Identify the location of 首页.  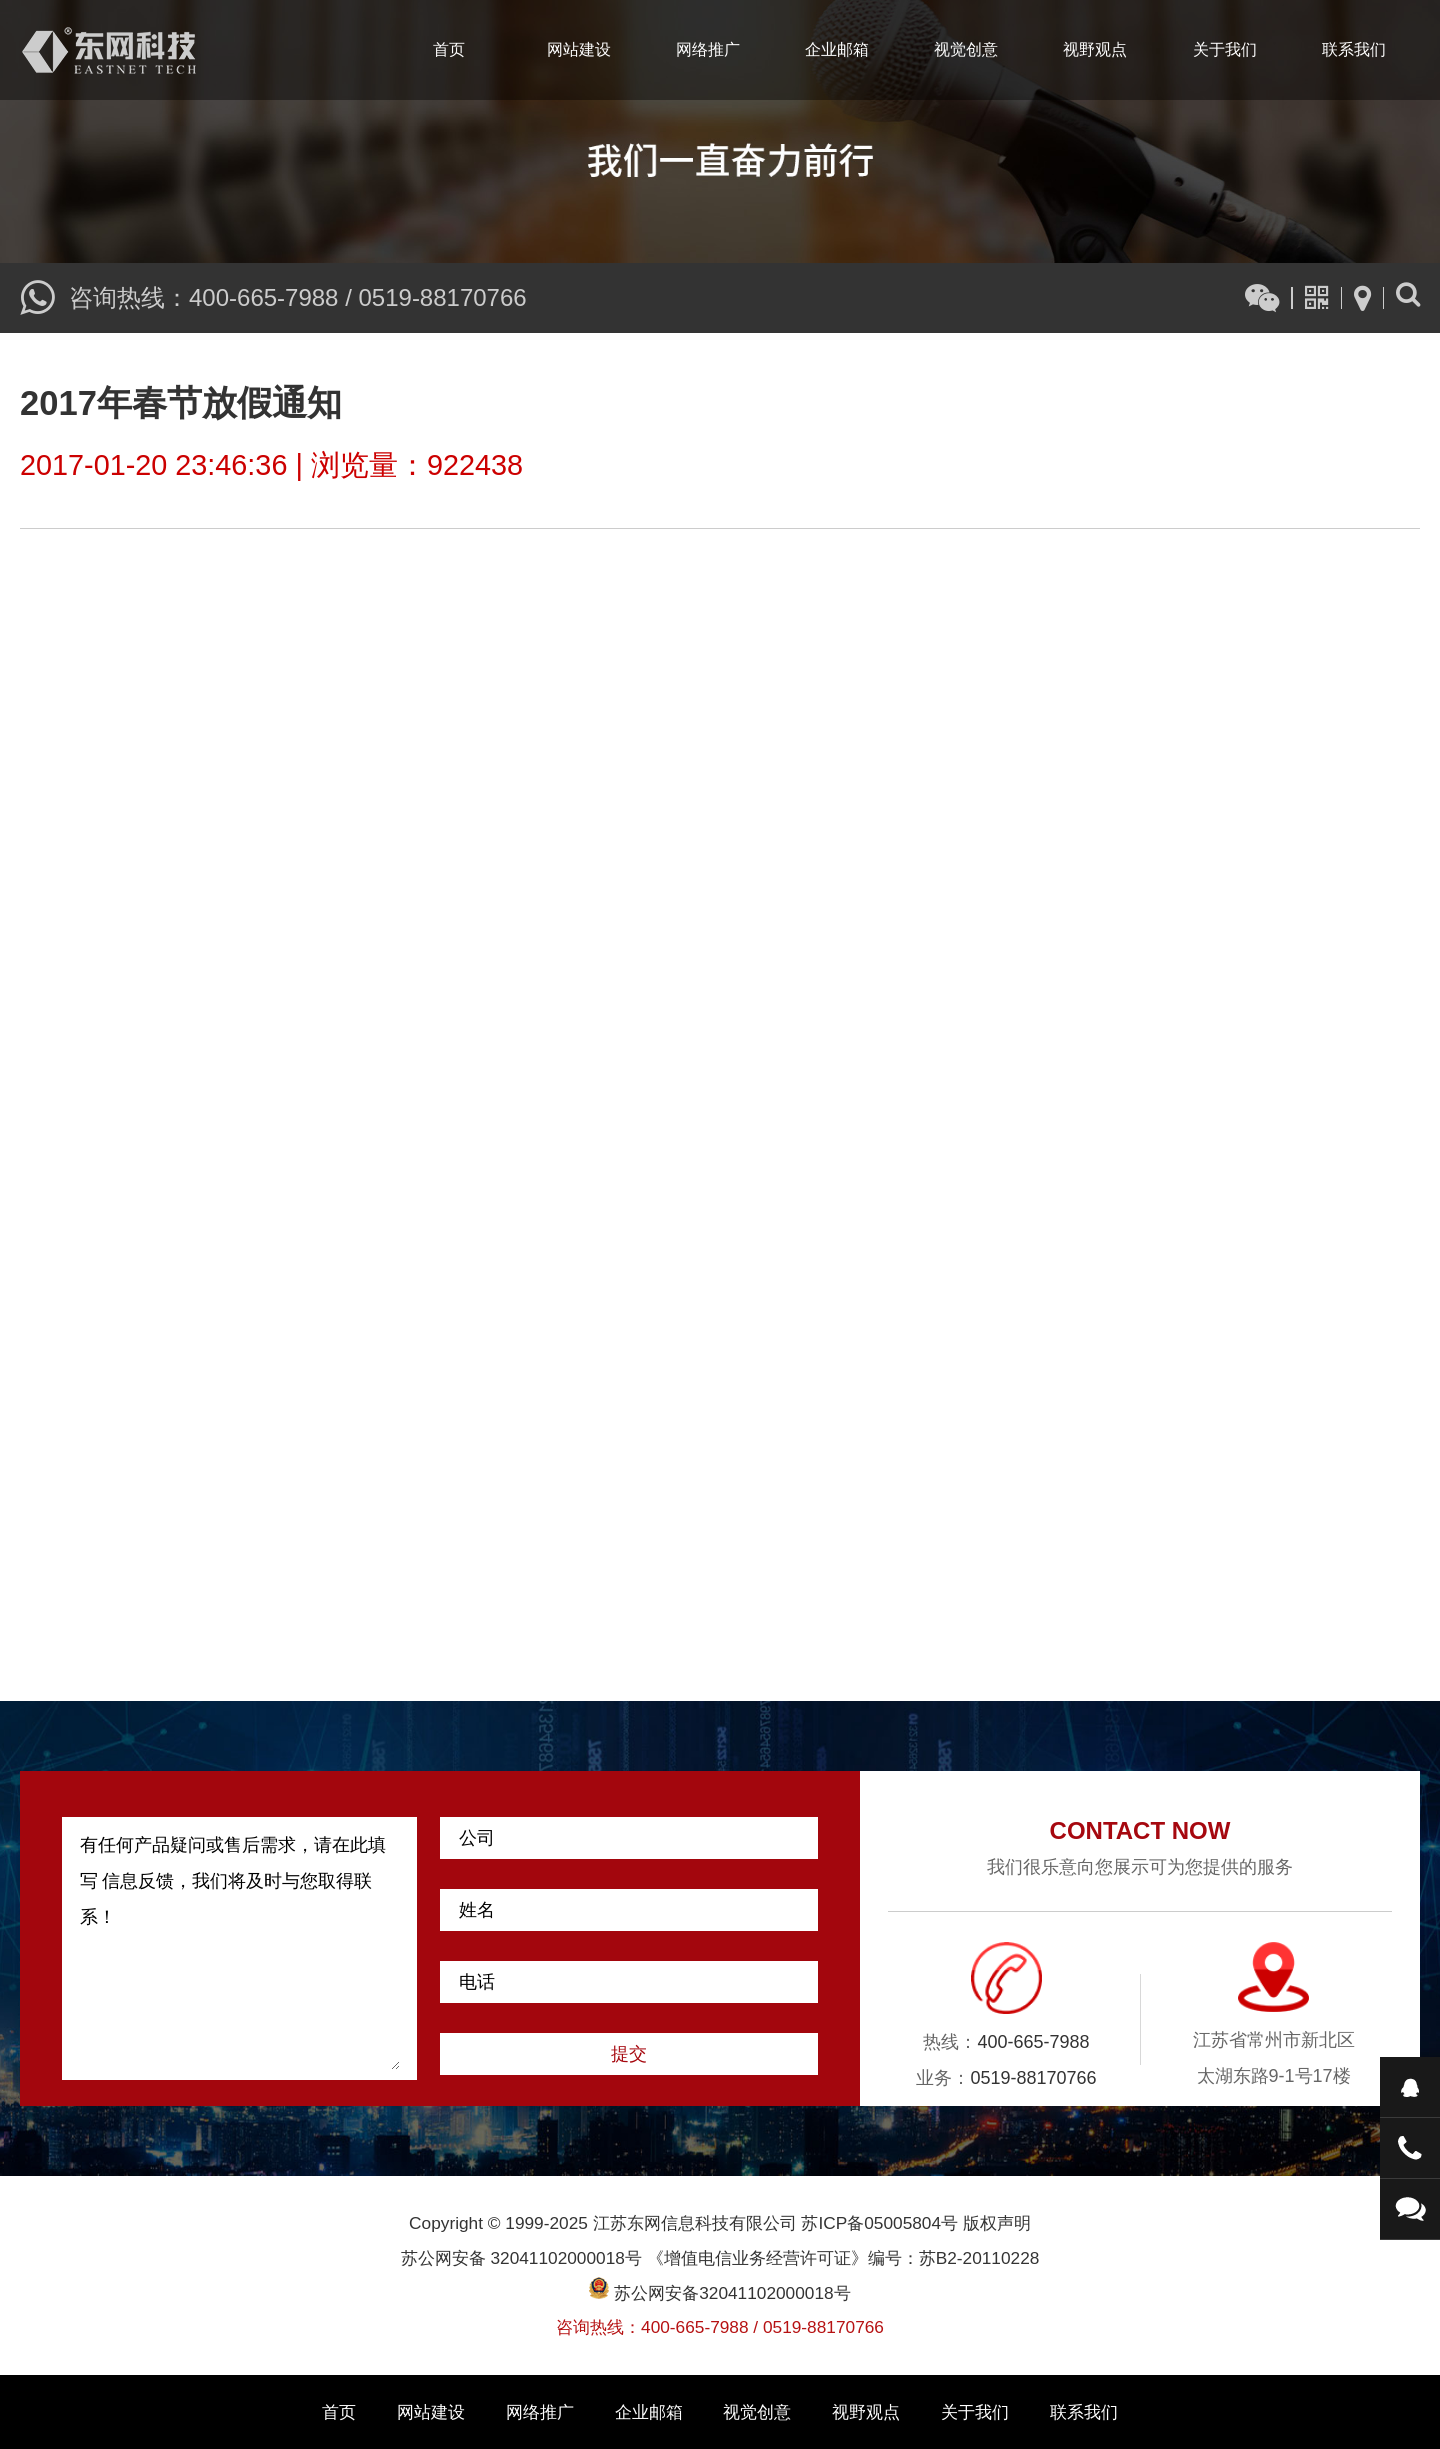
(449, 49).